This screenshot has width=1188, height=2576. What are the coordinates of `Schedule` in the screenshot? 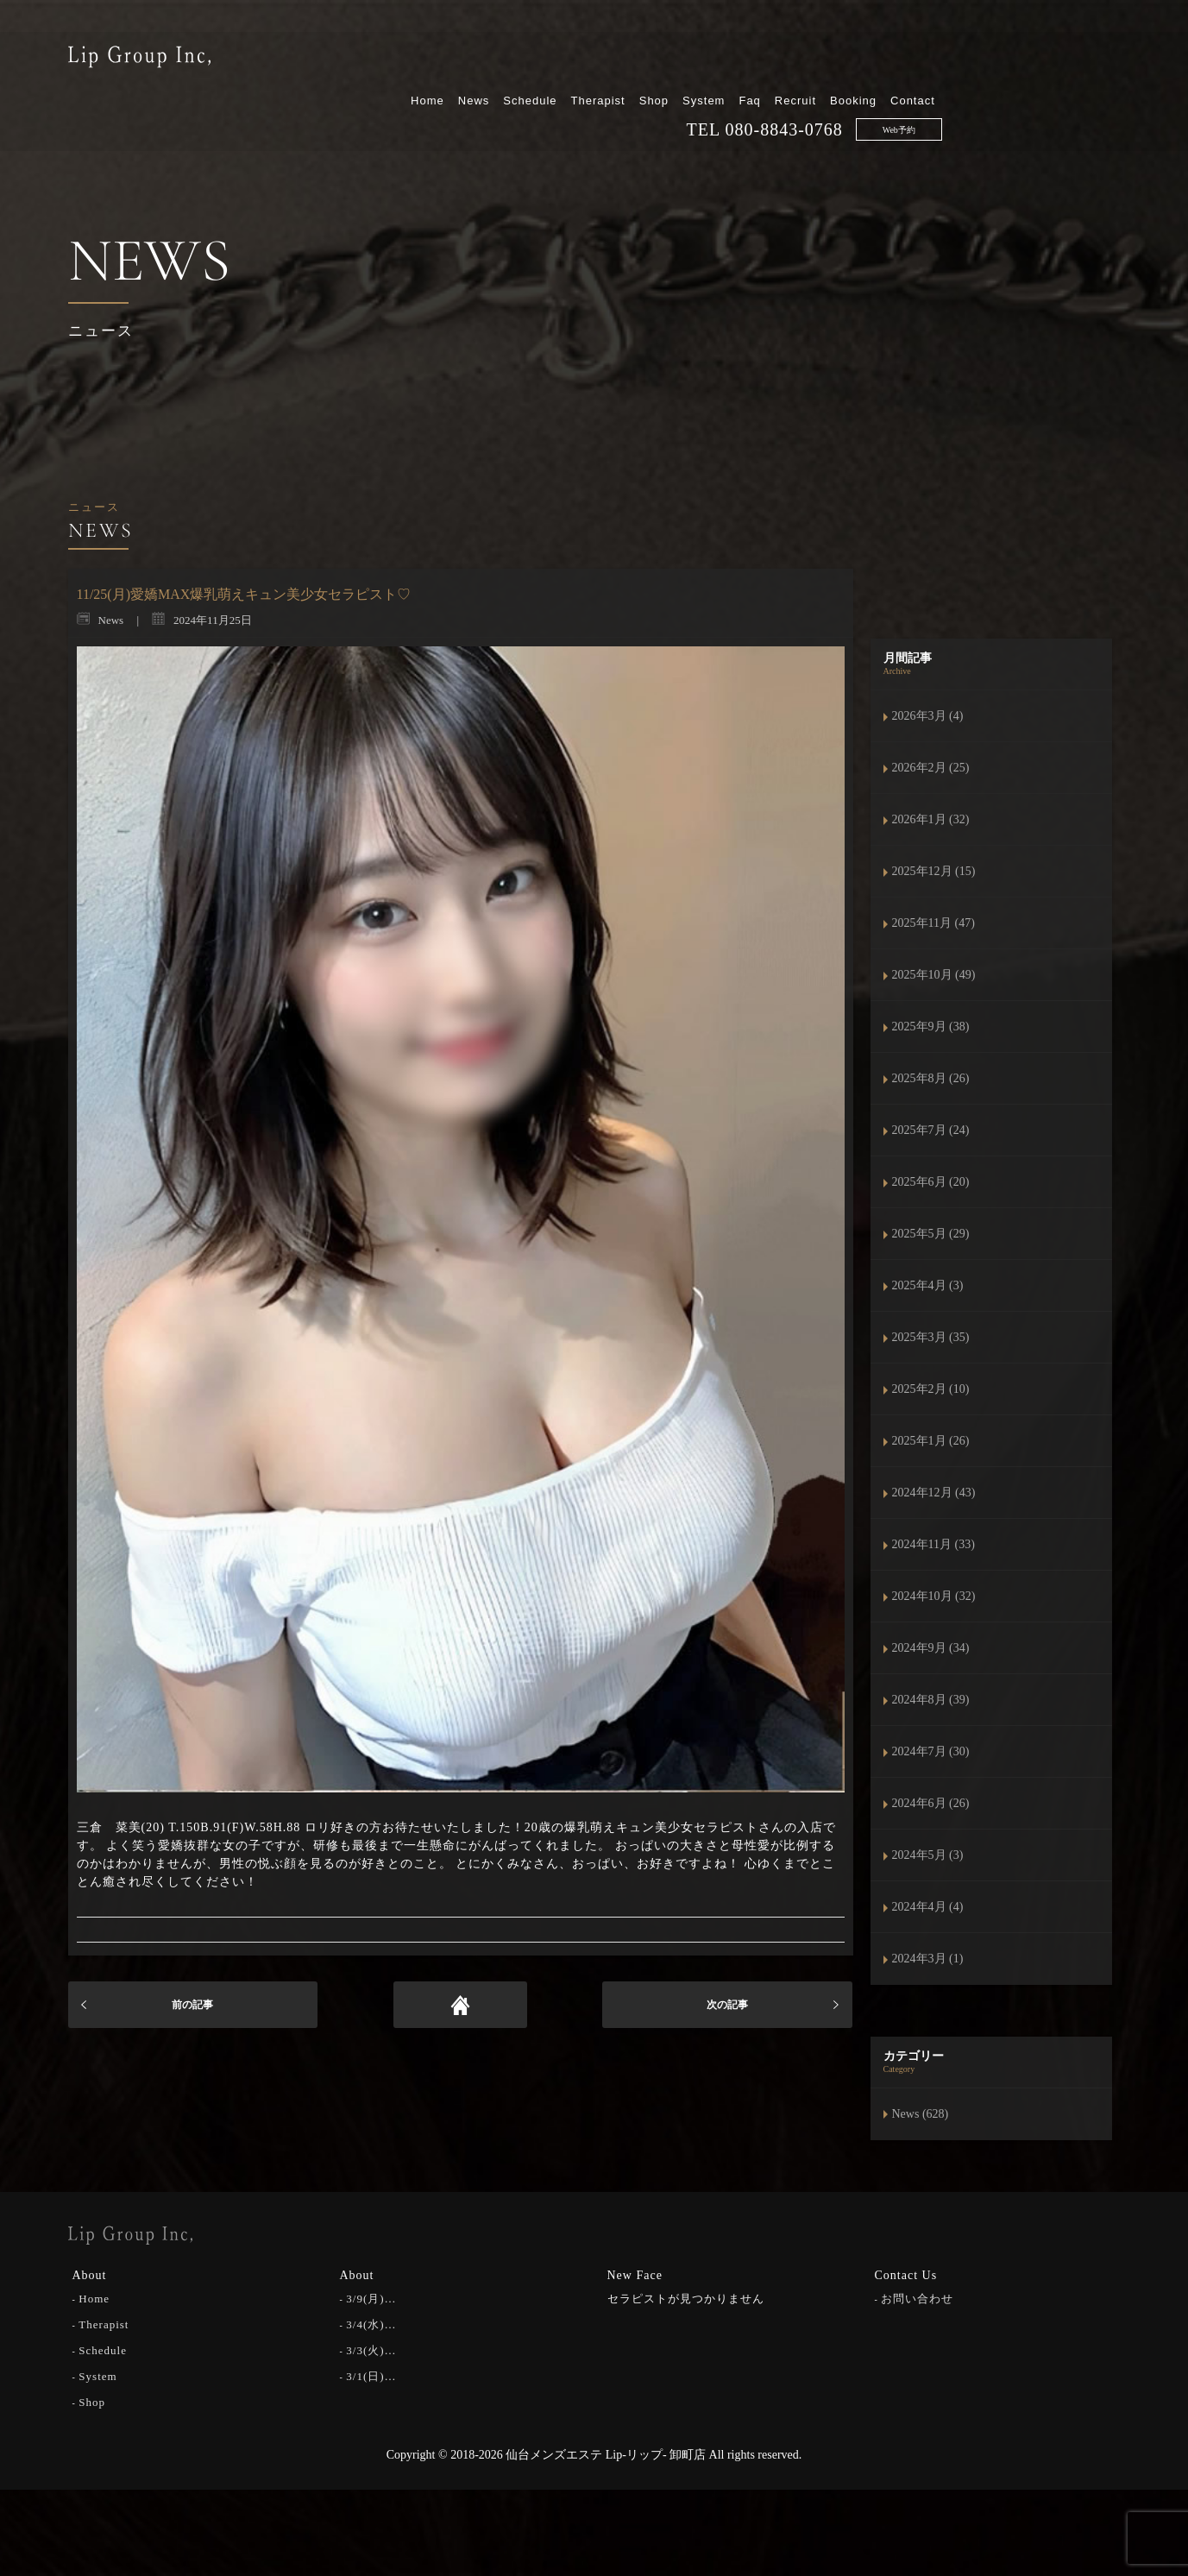 It's located at (708, 58).